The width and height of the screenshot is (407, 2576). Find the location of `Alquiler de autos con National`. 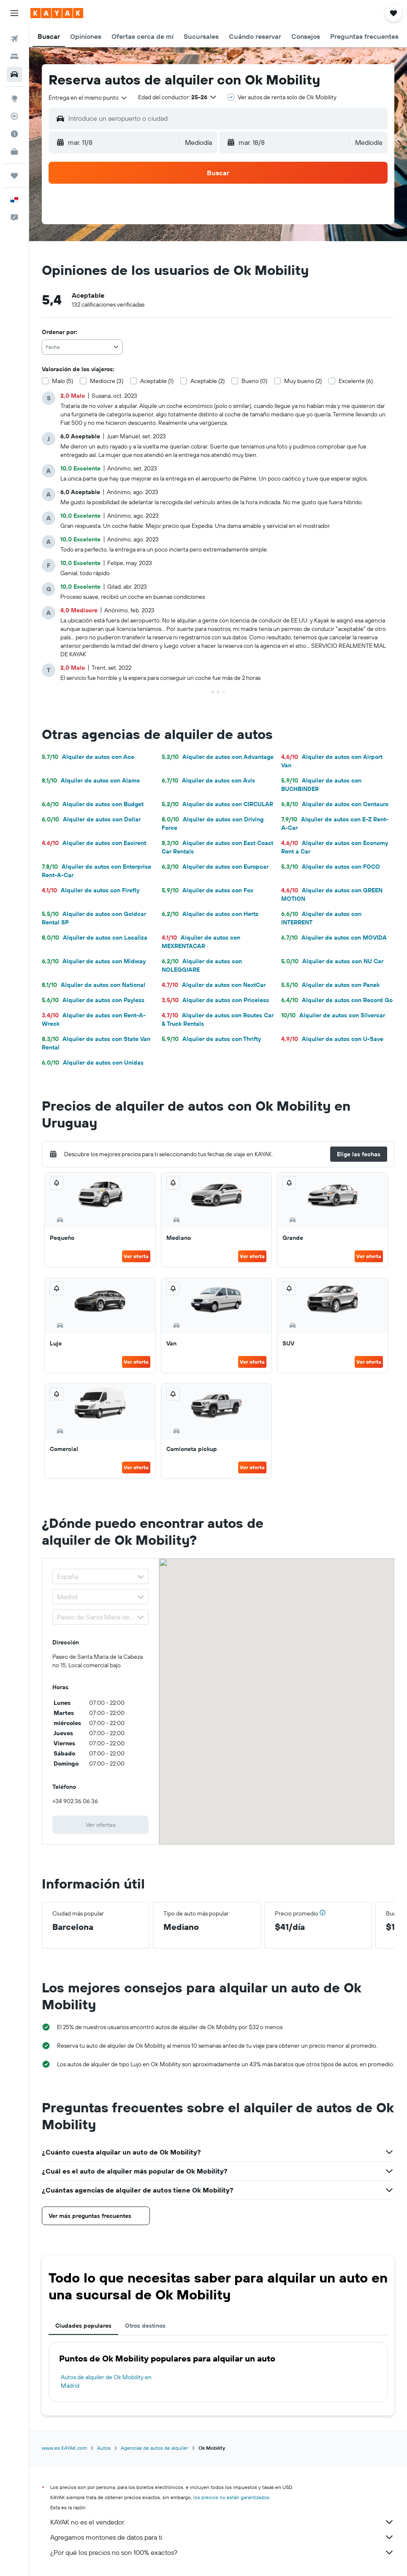

Alquiler de autos con National is located at coordinates (93, 985).